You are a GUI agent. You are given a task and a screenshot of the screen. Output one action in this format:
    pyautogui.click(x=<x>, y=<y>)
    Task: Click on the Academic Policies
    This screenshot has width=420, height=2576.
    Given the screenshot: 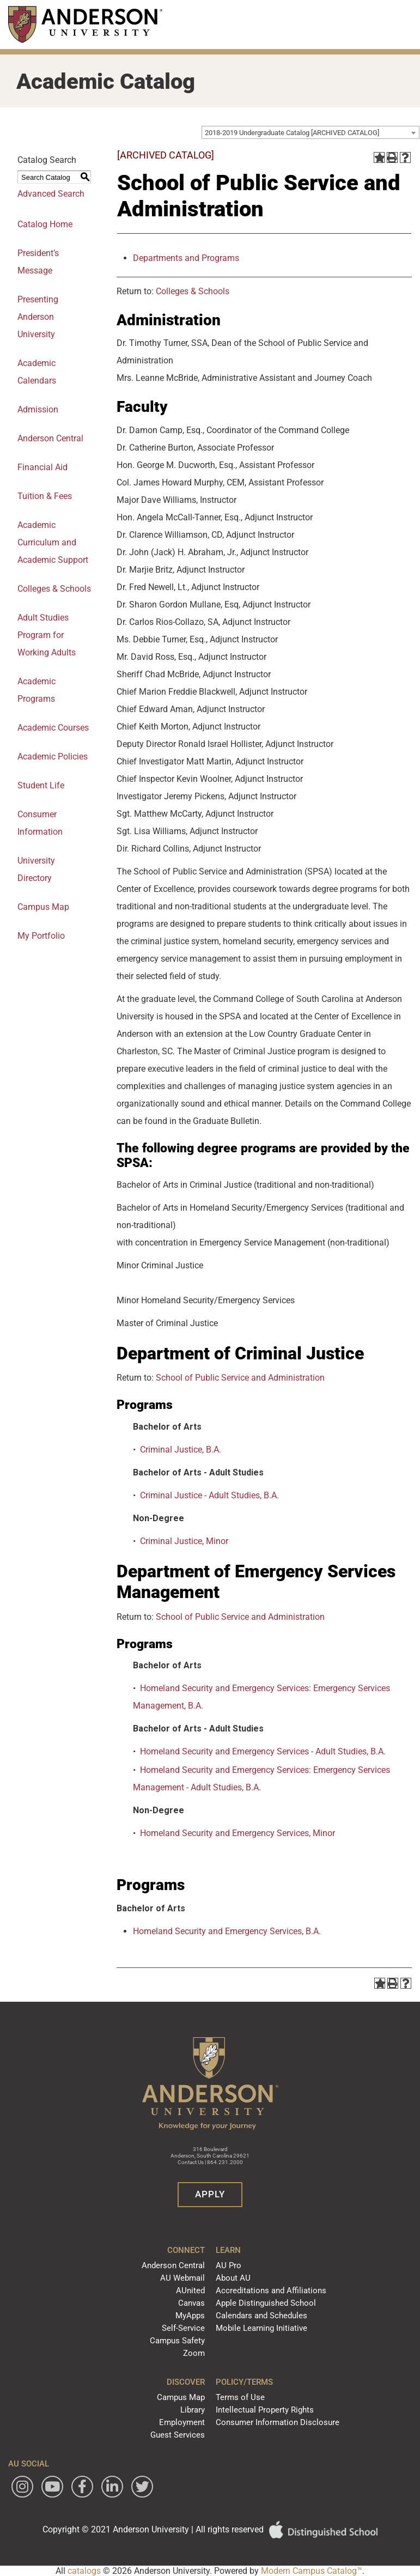 What is the action you would take?
    pyautogui.click(x=52, y=756)
    